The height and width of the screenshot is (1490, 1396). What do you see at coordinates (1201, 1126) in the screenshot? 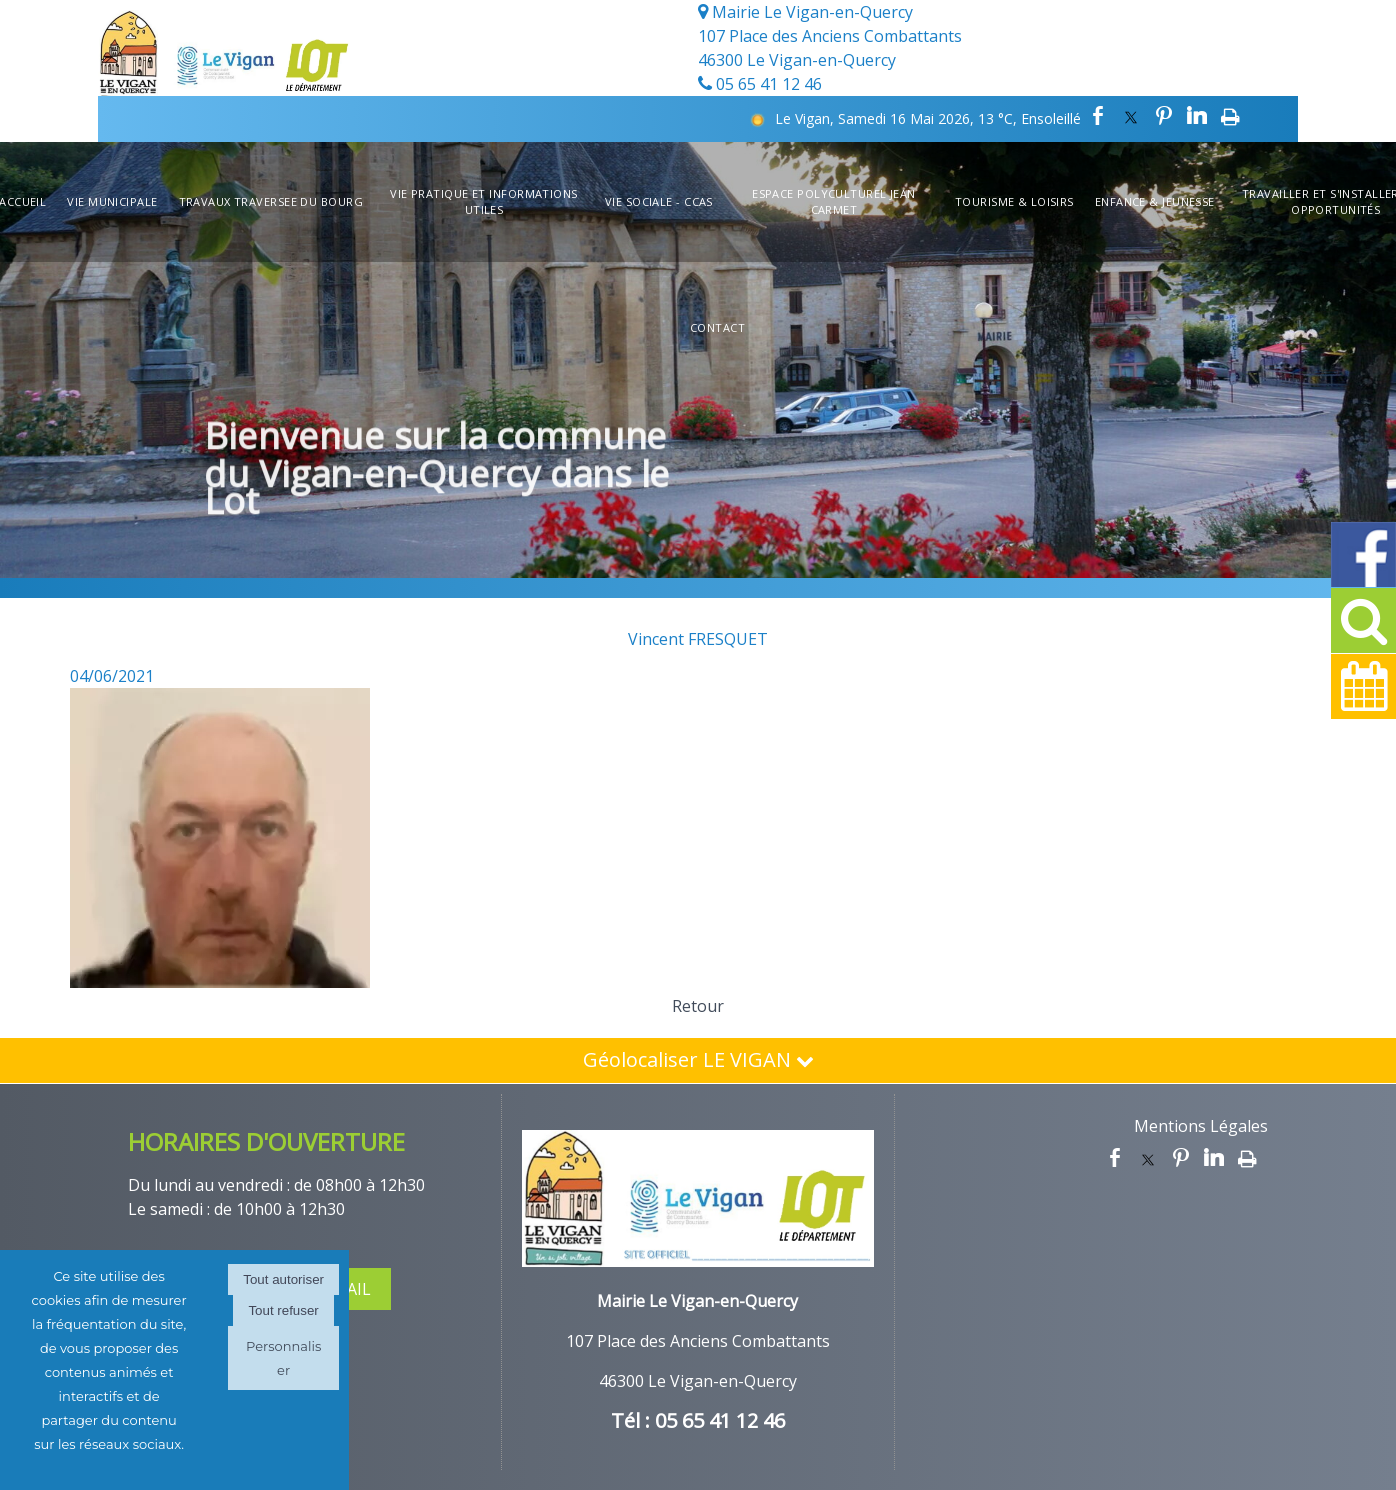
I see `Mentions Légales` at bounding box center [1201, 1126].